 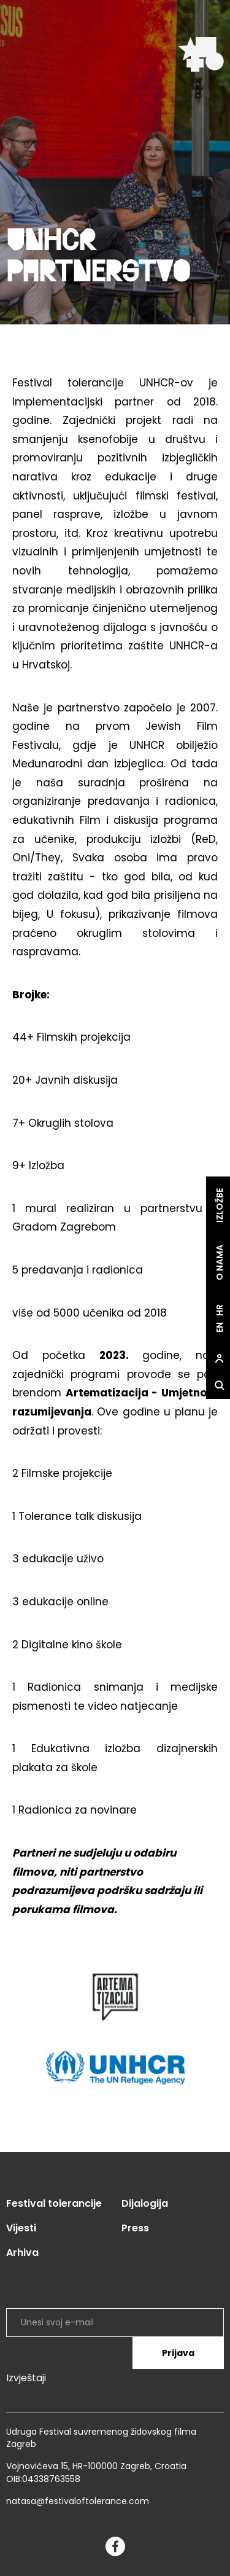 I want to click on Izvještaji, so click(x=26, y=2378).